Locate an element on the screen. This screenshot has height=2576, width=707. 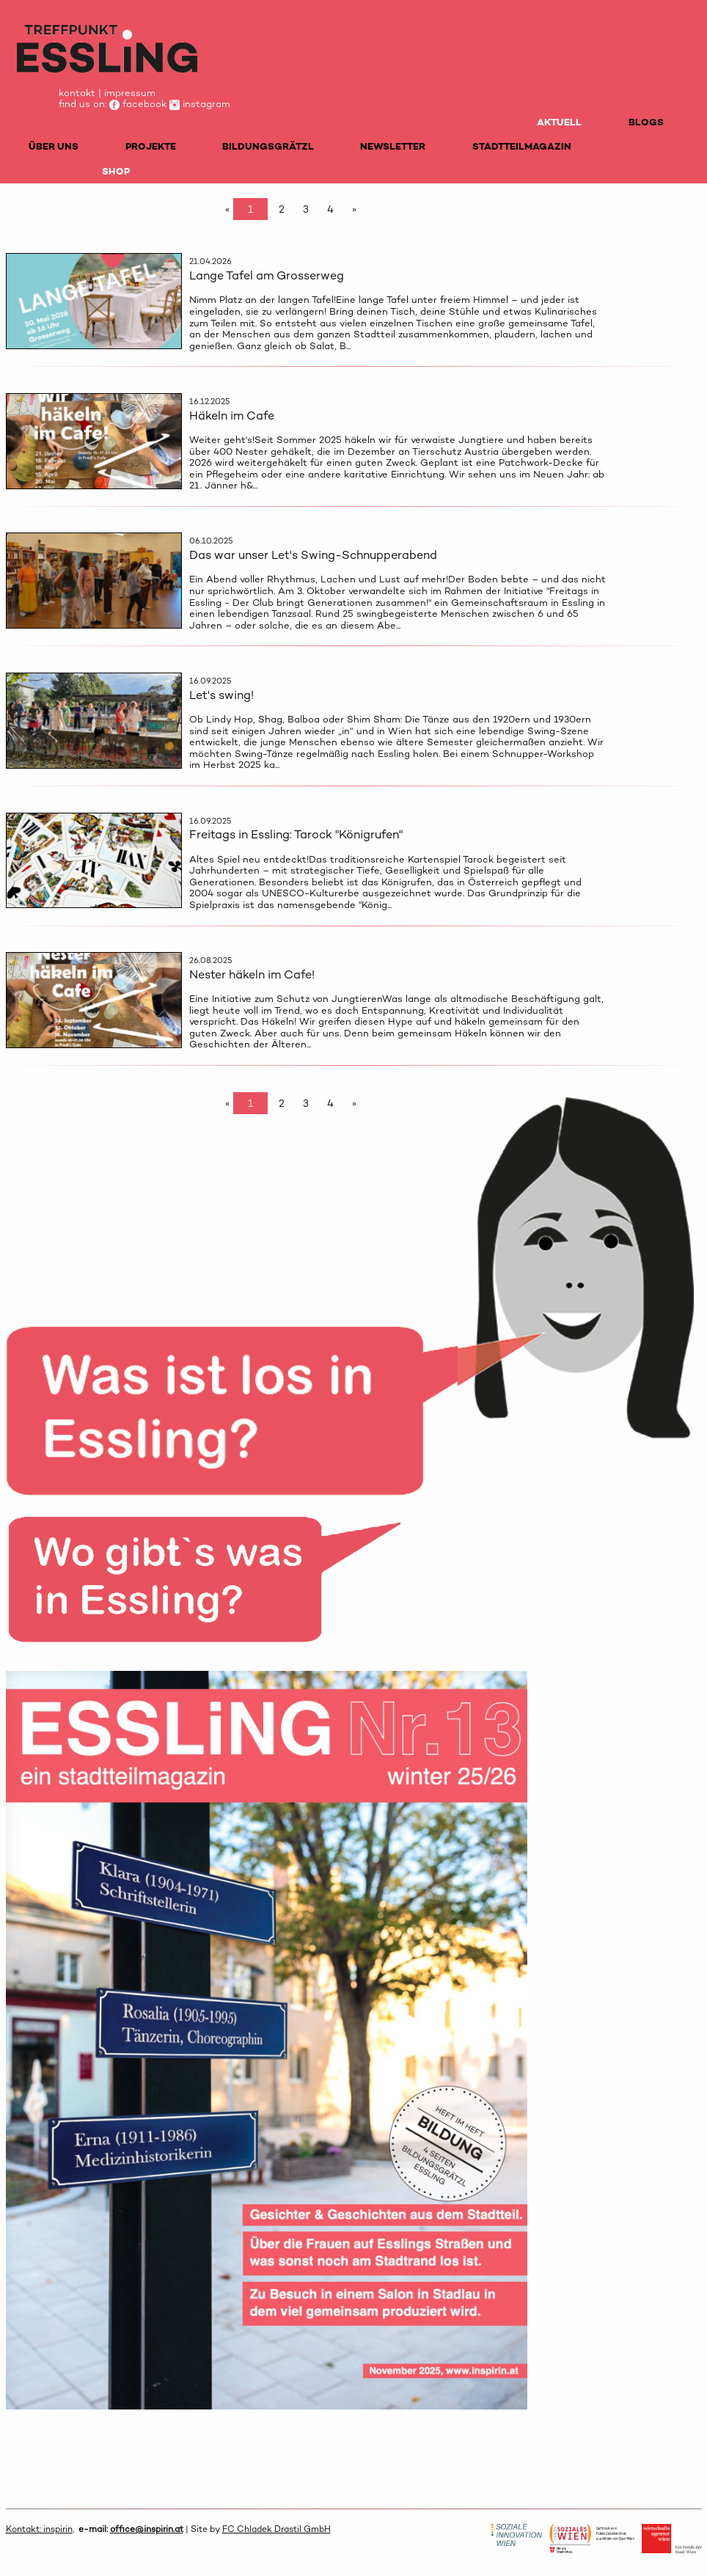
impressum is located at coordinates (129, 93).